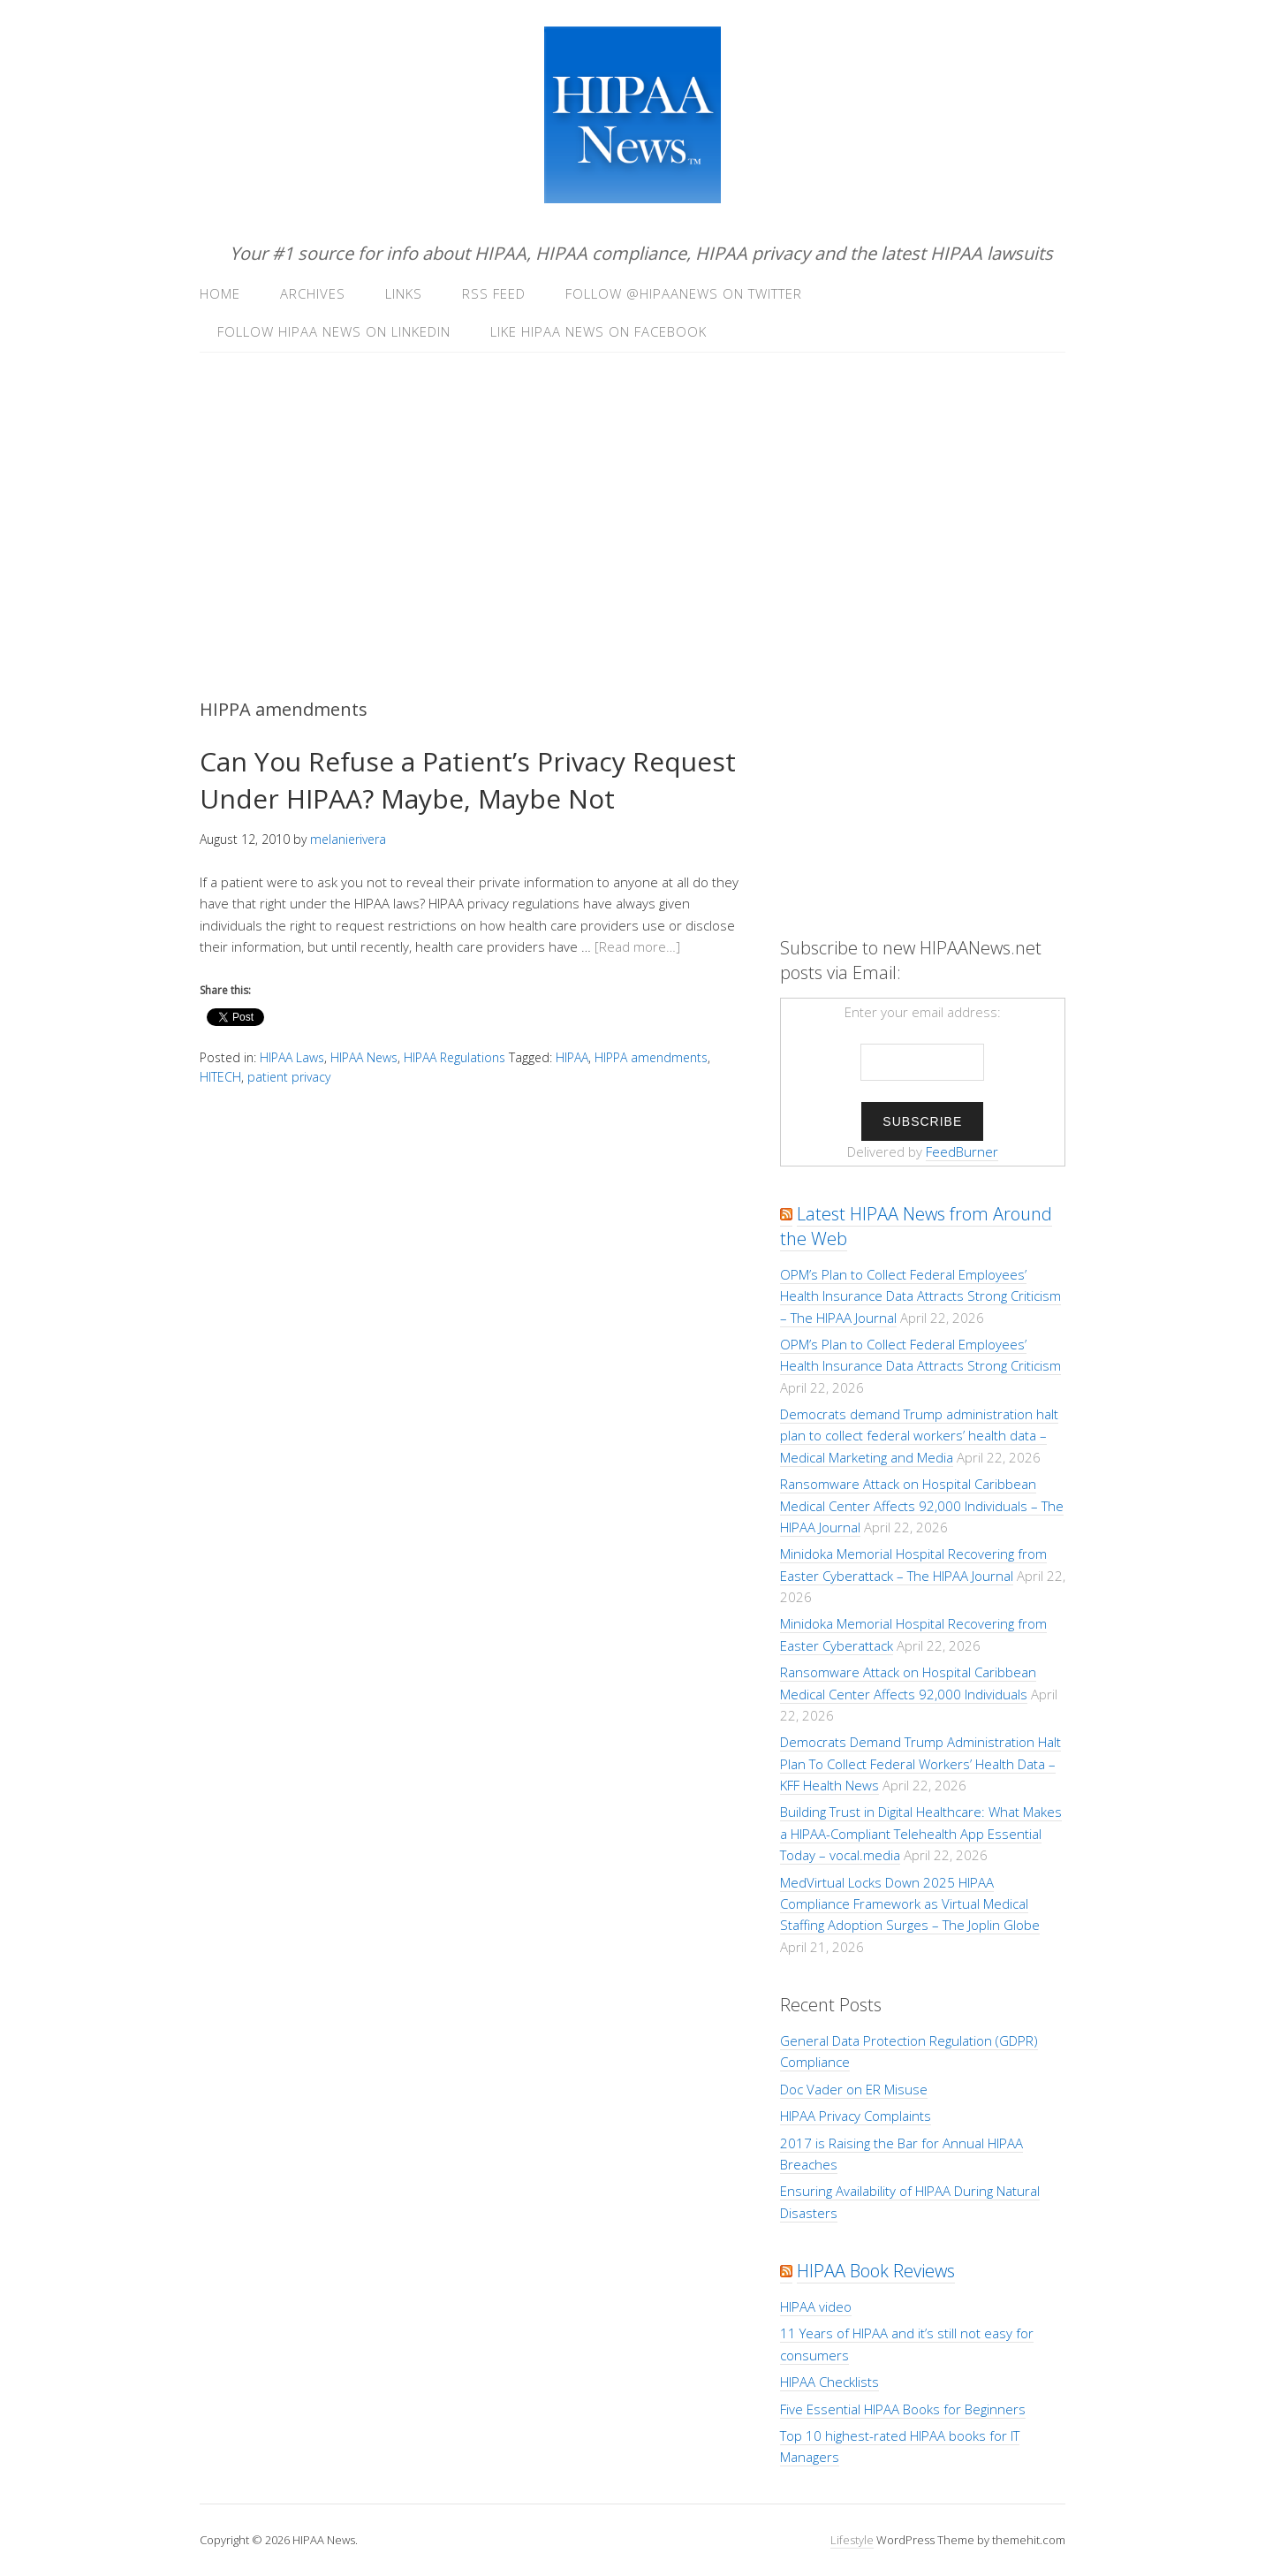 The width and height of the screenshot is (1265, 2576). Describe the element at coordinates (903, 2409) in the screenshot. I see `Five Essential HIPAA Books for Beginners` at that location.